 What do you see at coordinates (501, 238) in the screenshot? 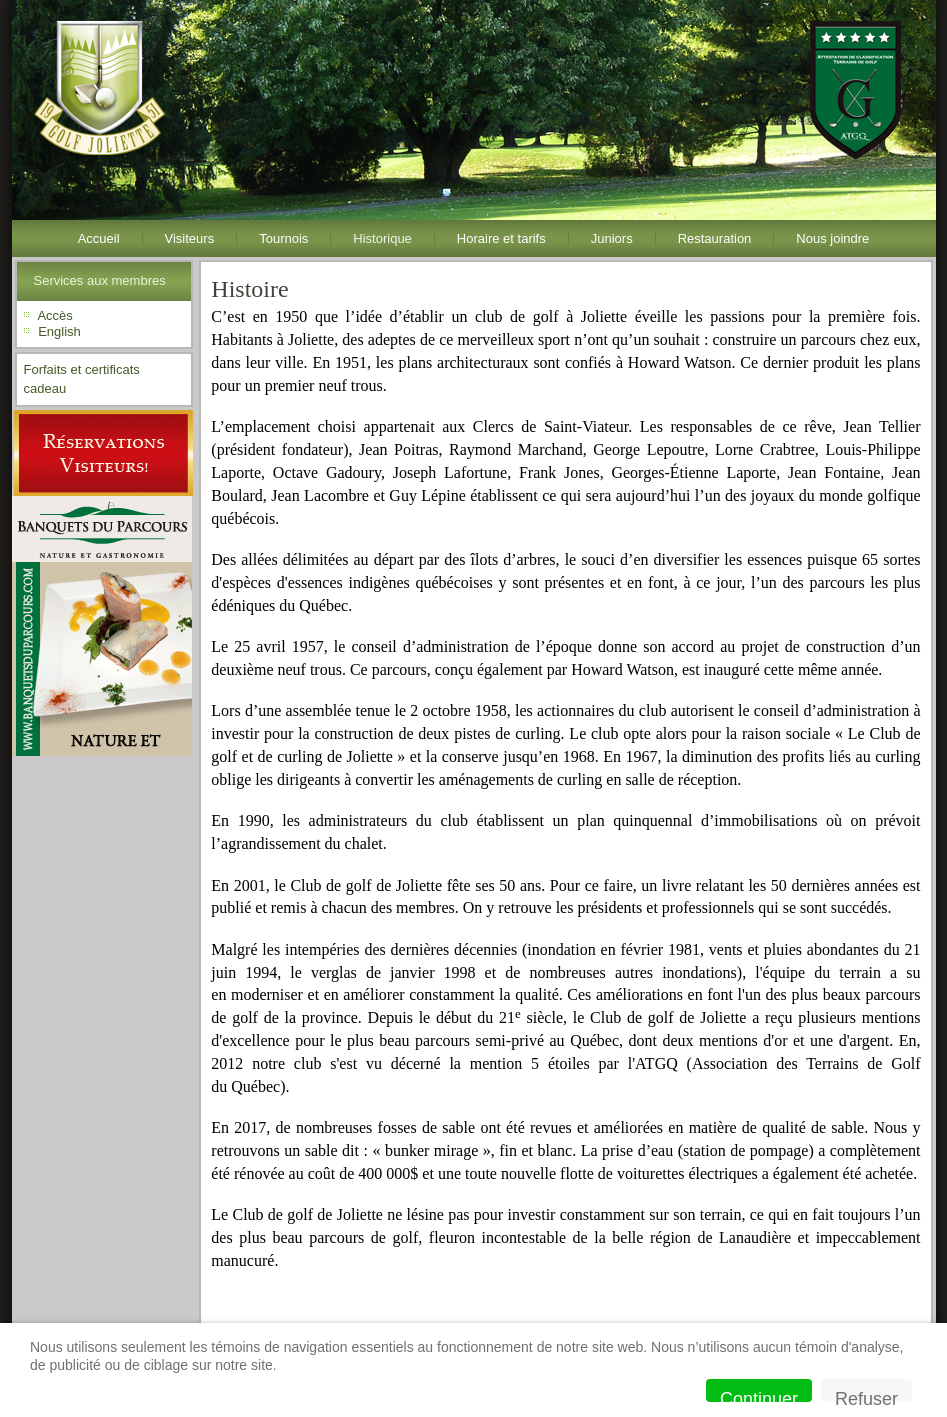
I see `Horaire et tarifs` at bounding box center [501, 238].